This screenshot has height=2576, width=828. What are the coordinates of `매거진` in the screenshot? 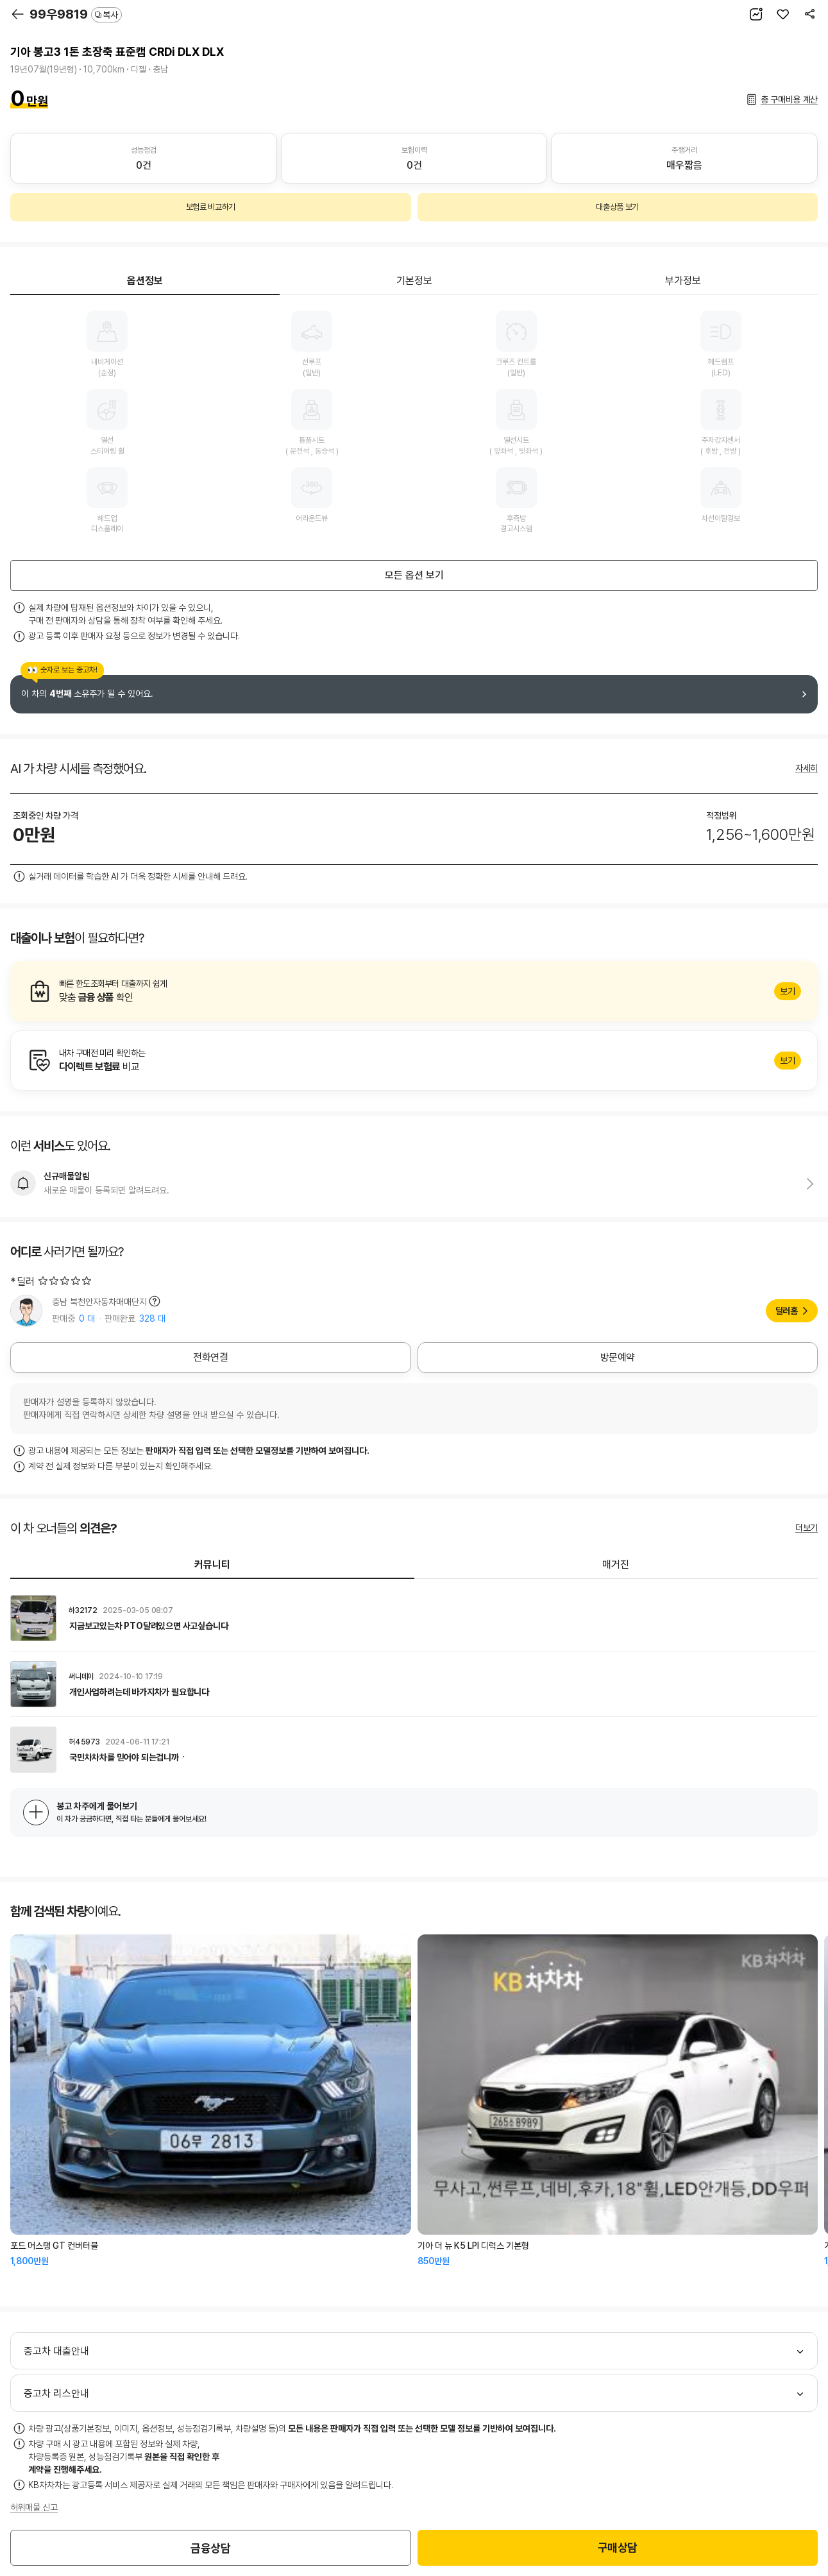 It's located at (615, 1564).